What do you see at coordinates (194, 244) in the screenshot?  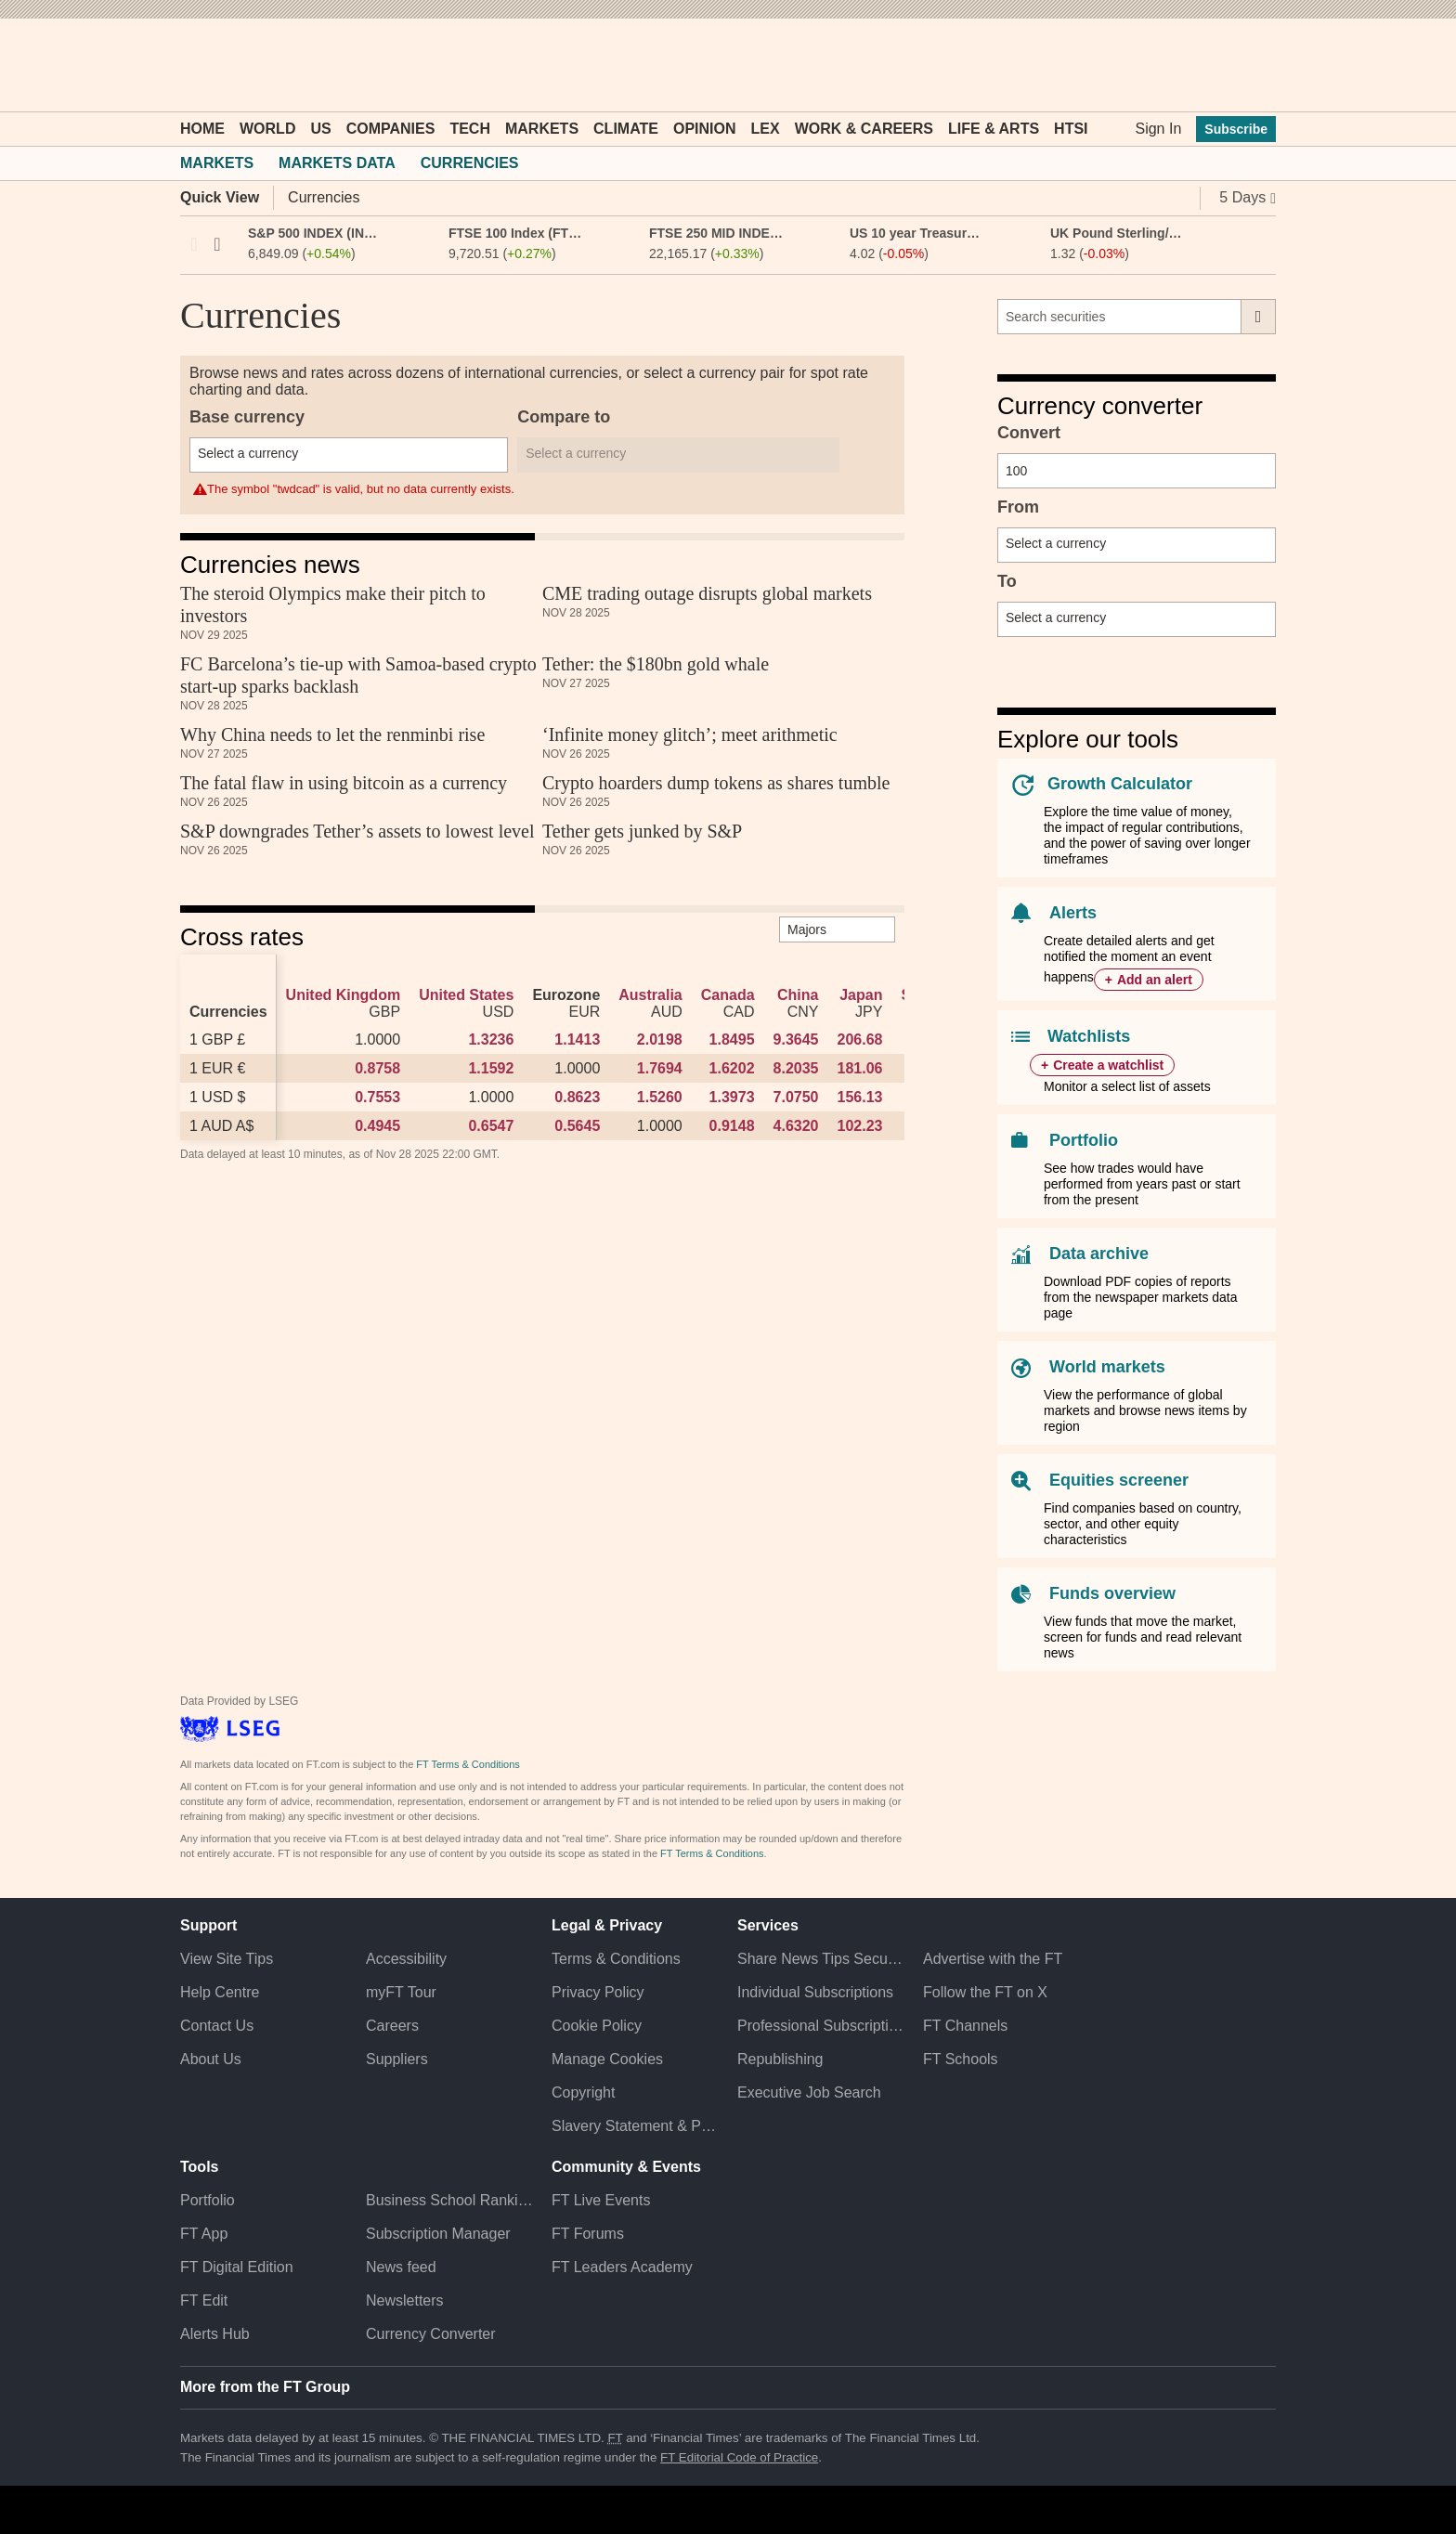 I see `Previous [previous]` at bounding box center [194, 244].